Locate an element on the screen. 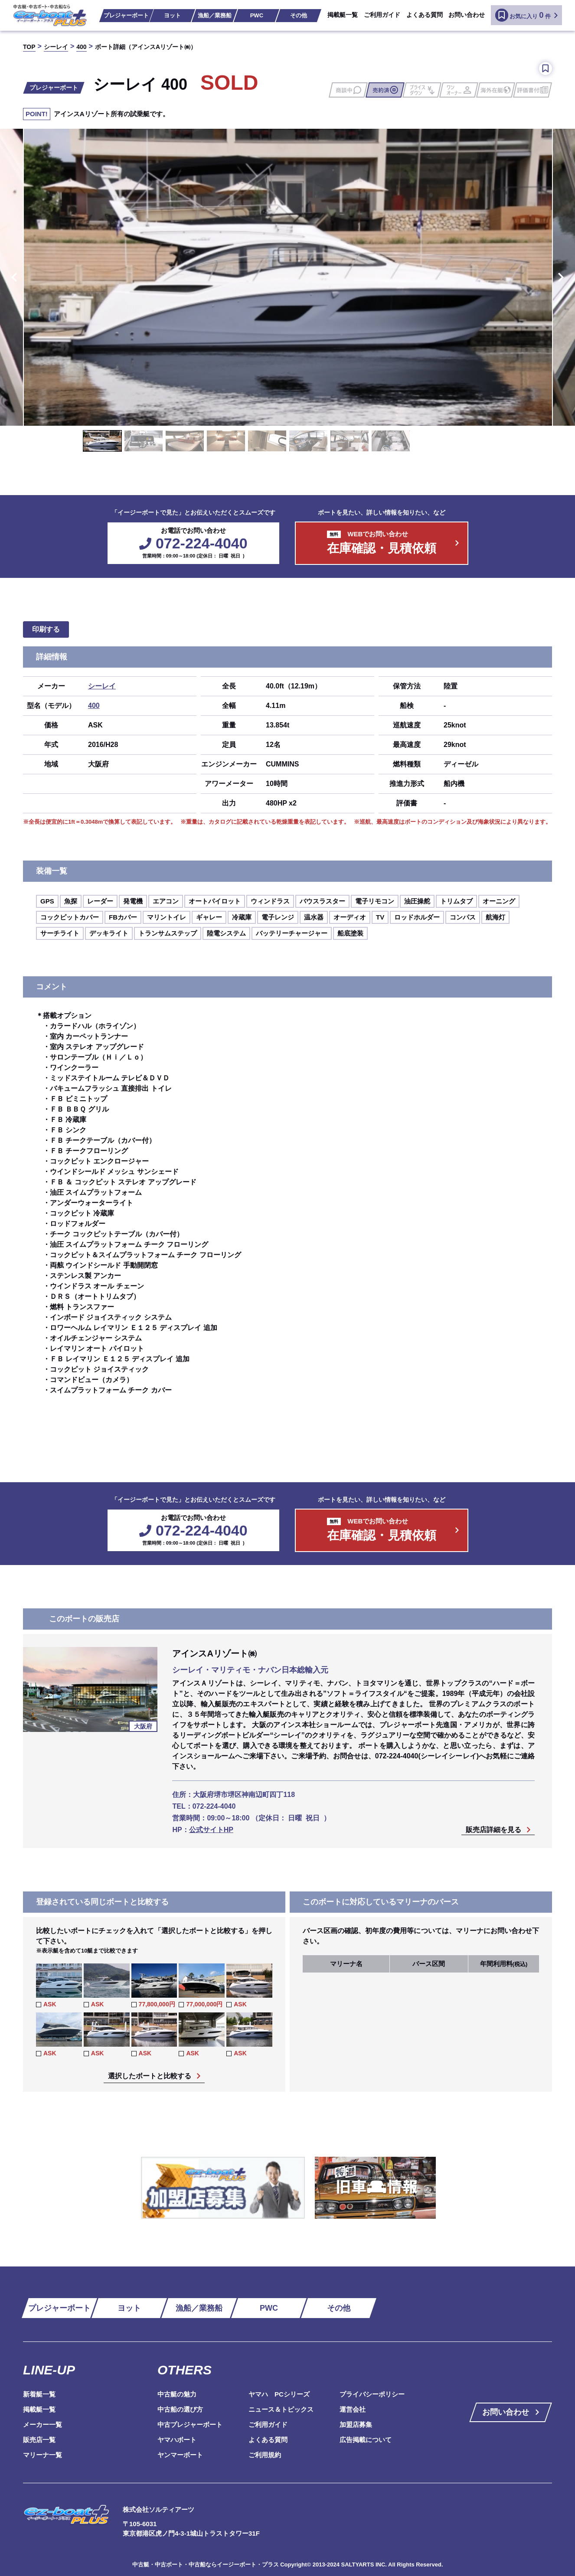  メーカー一覧 is located at coordinates (42, 2424).